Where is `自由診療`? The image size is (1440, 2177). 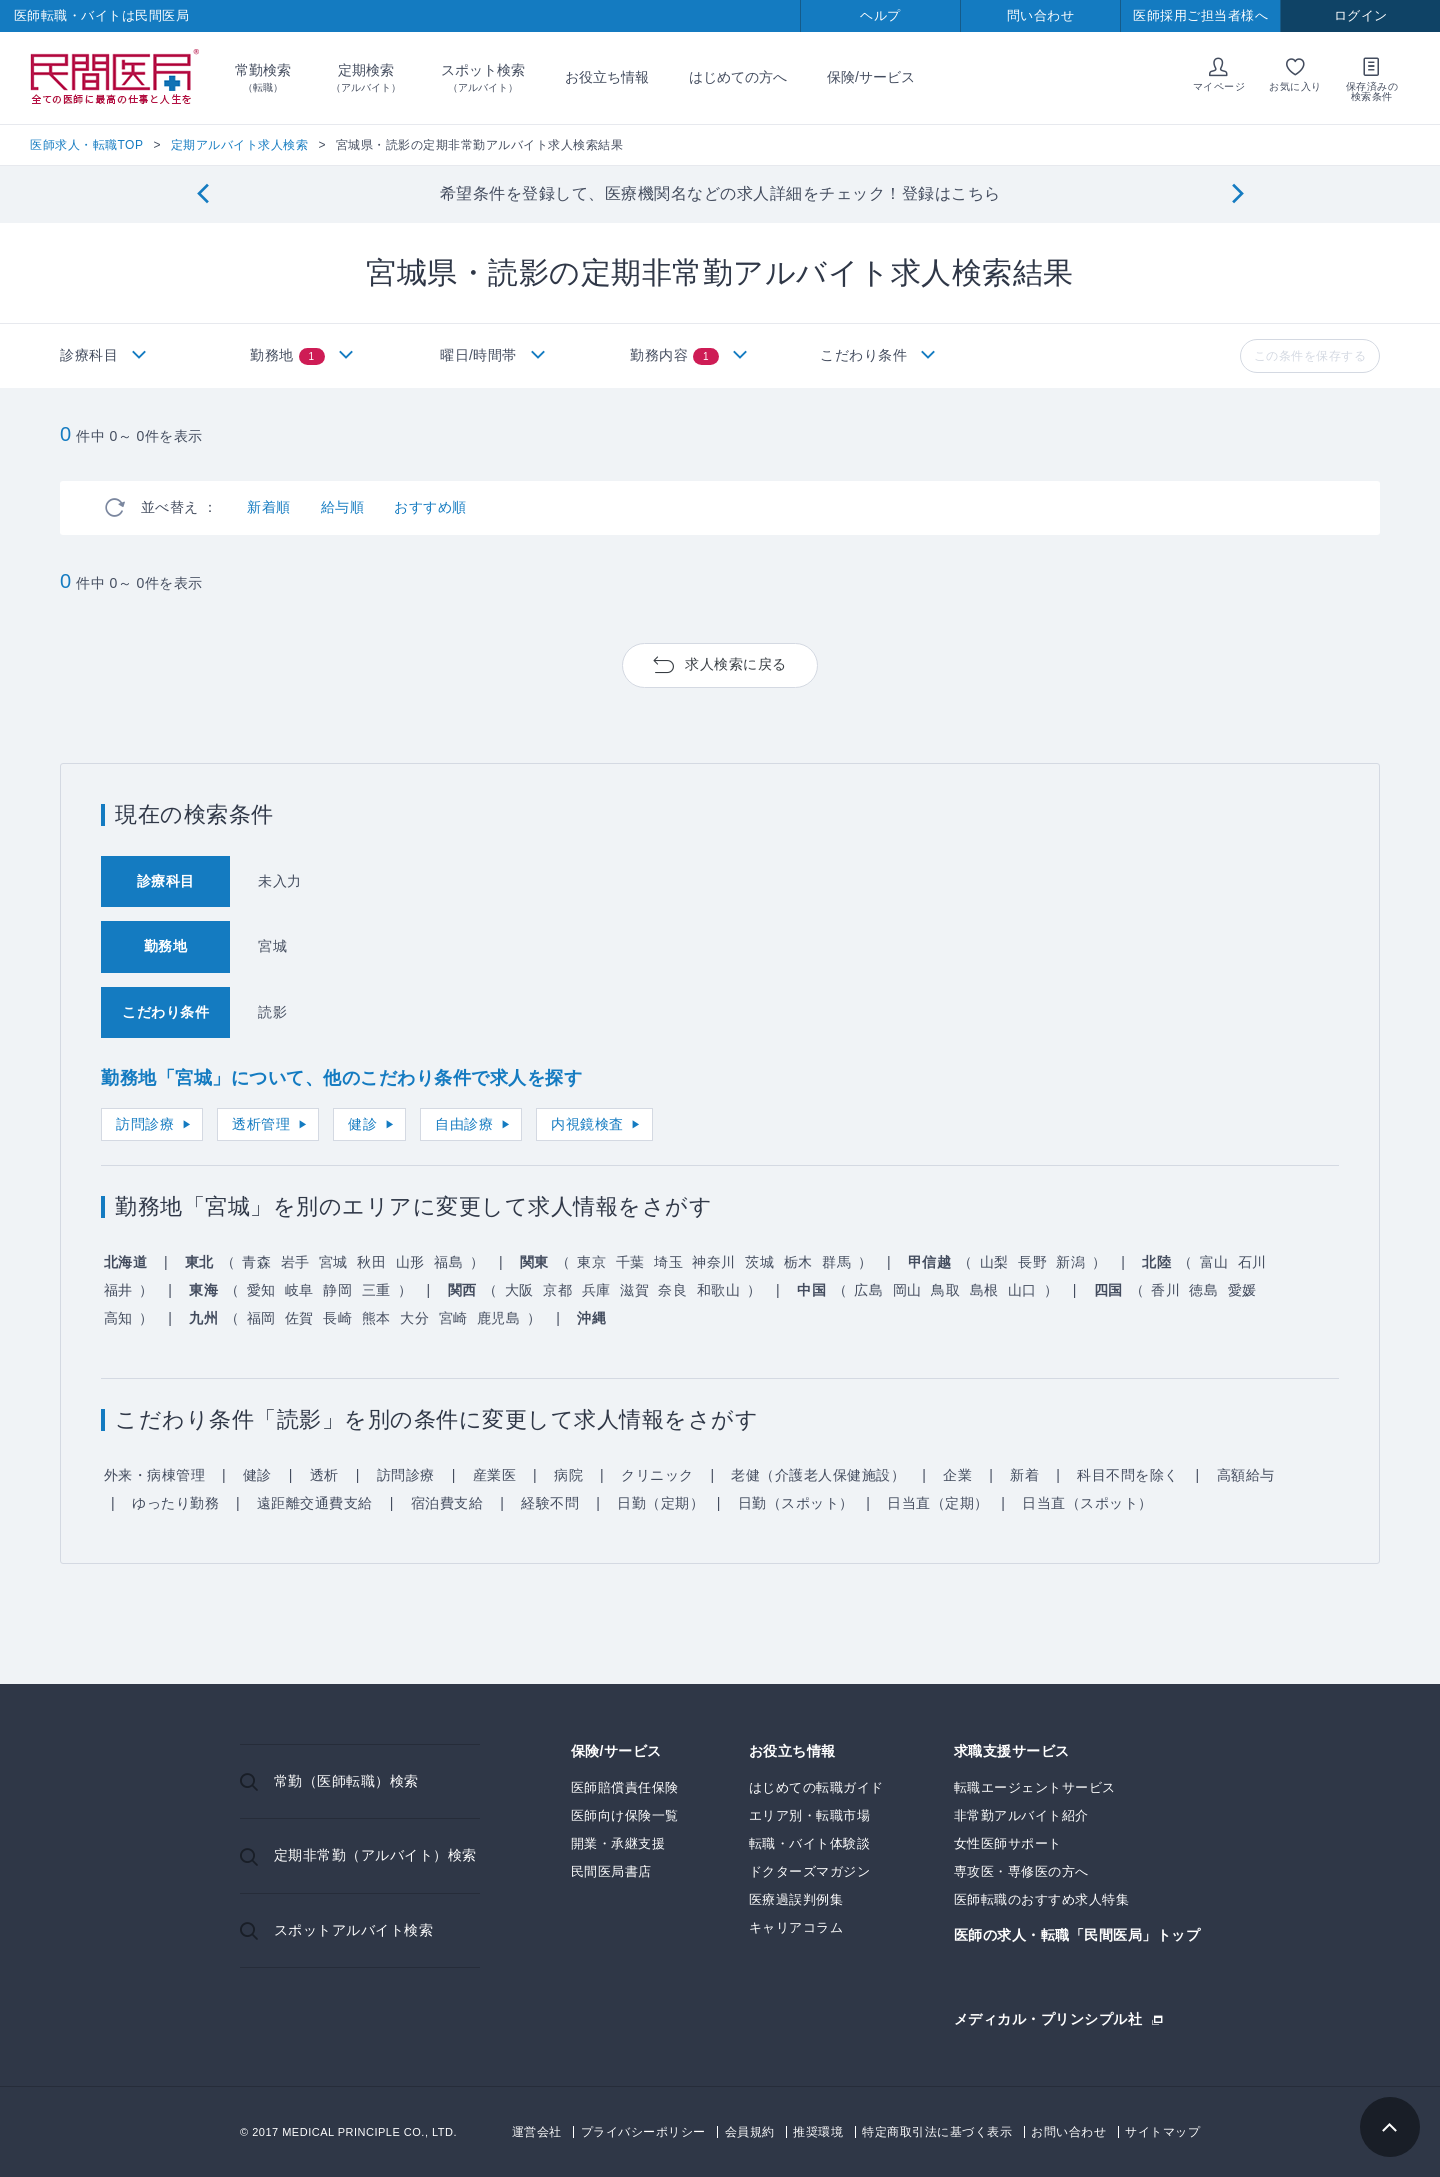
自由診療 is located at coordinates (464, 1124).